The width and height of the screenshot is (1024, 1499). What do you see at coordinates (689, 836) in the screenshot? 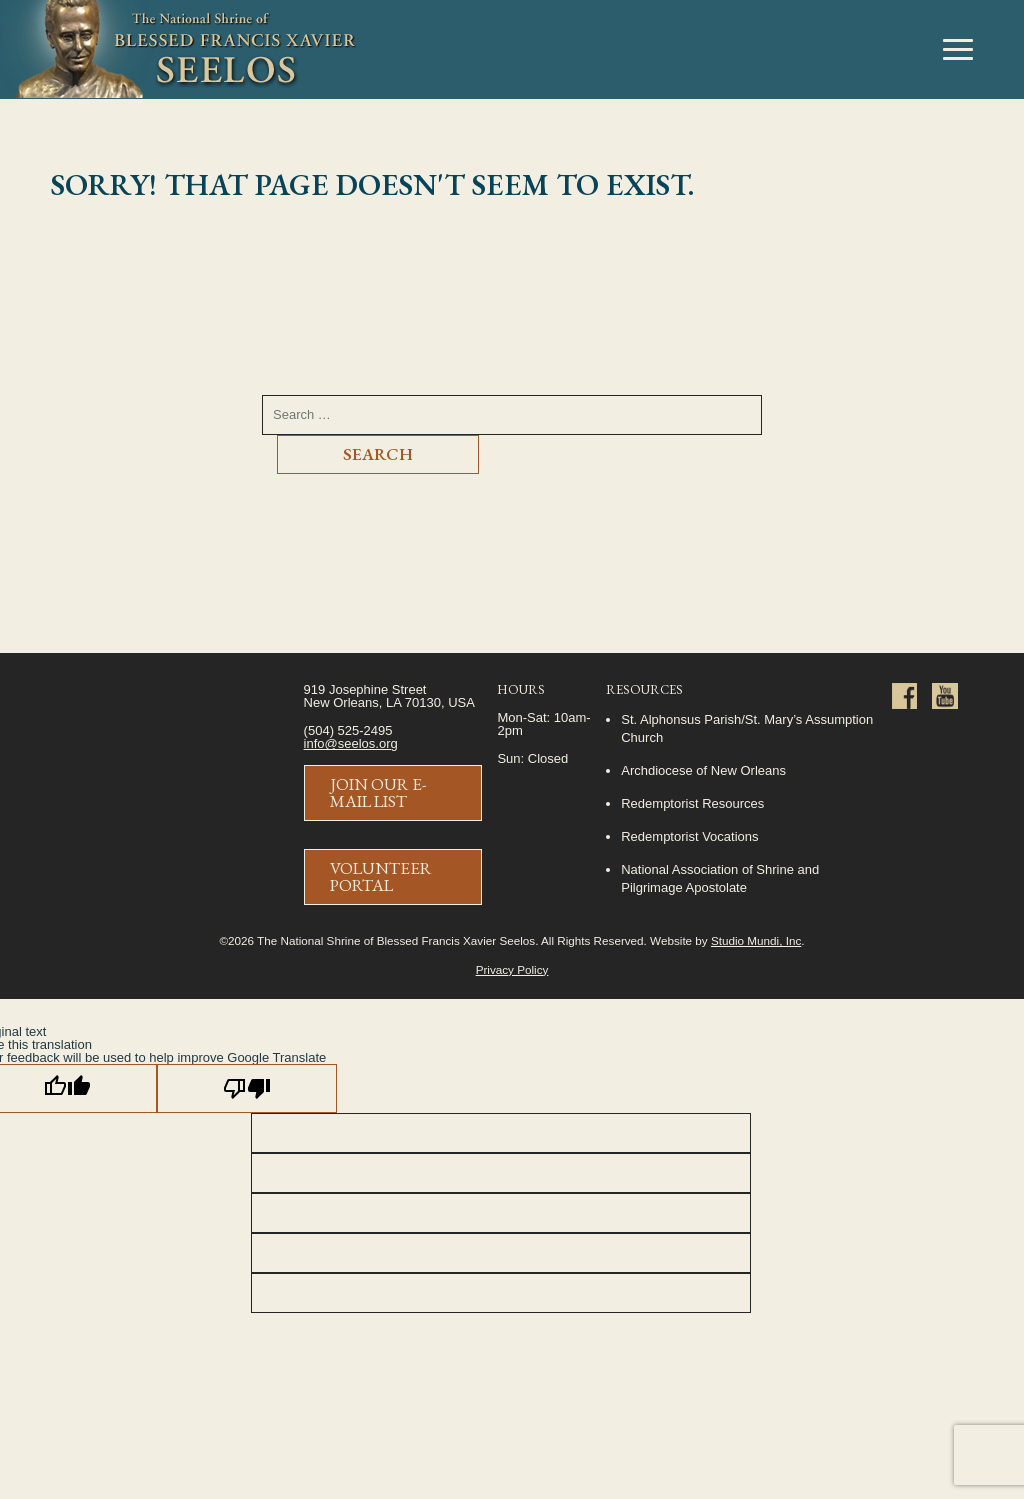
I see `Redemptorist Vocations` at bounding box center [689, 836].